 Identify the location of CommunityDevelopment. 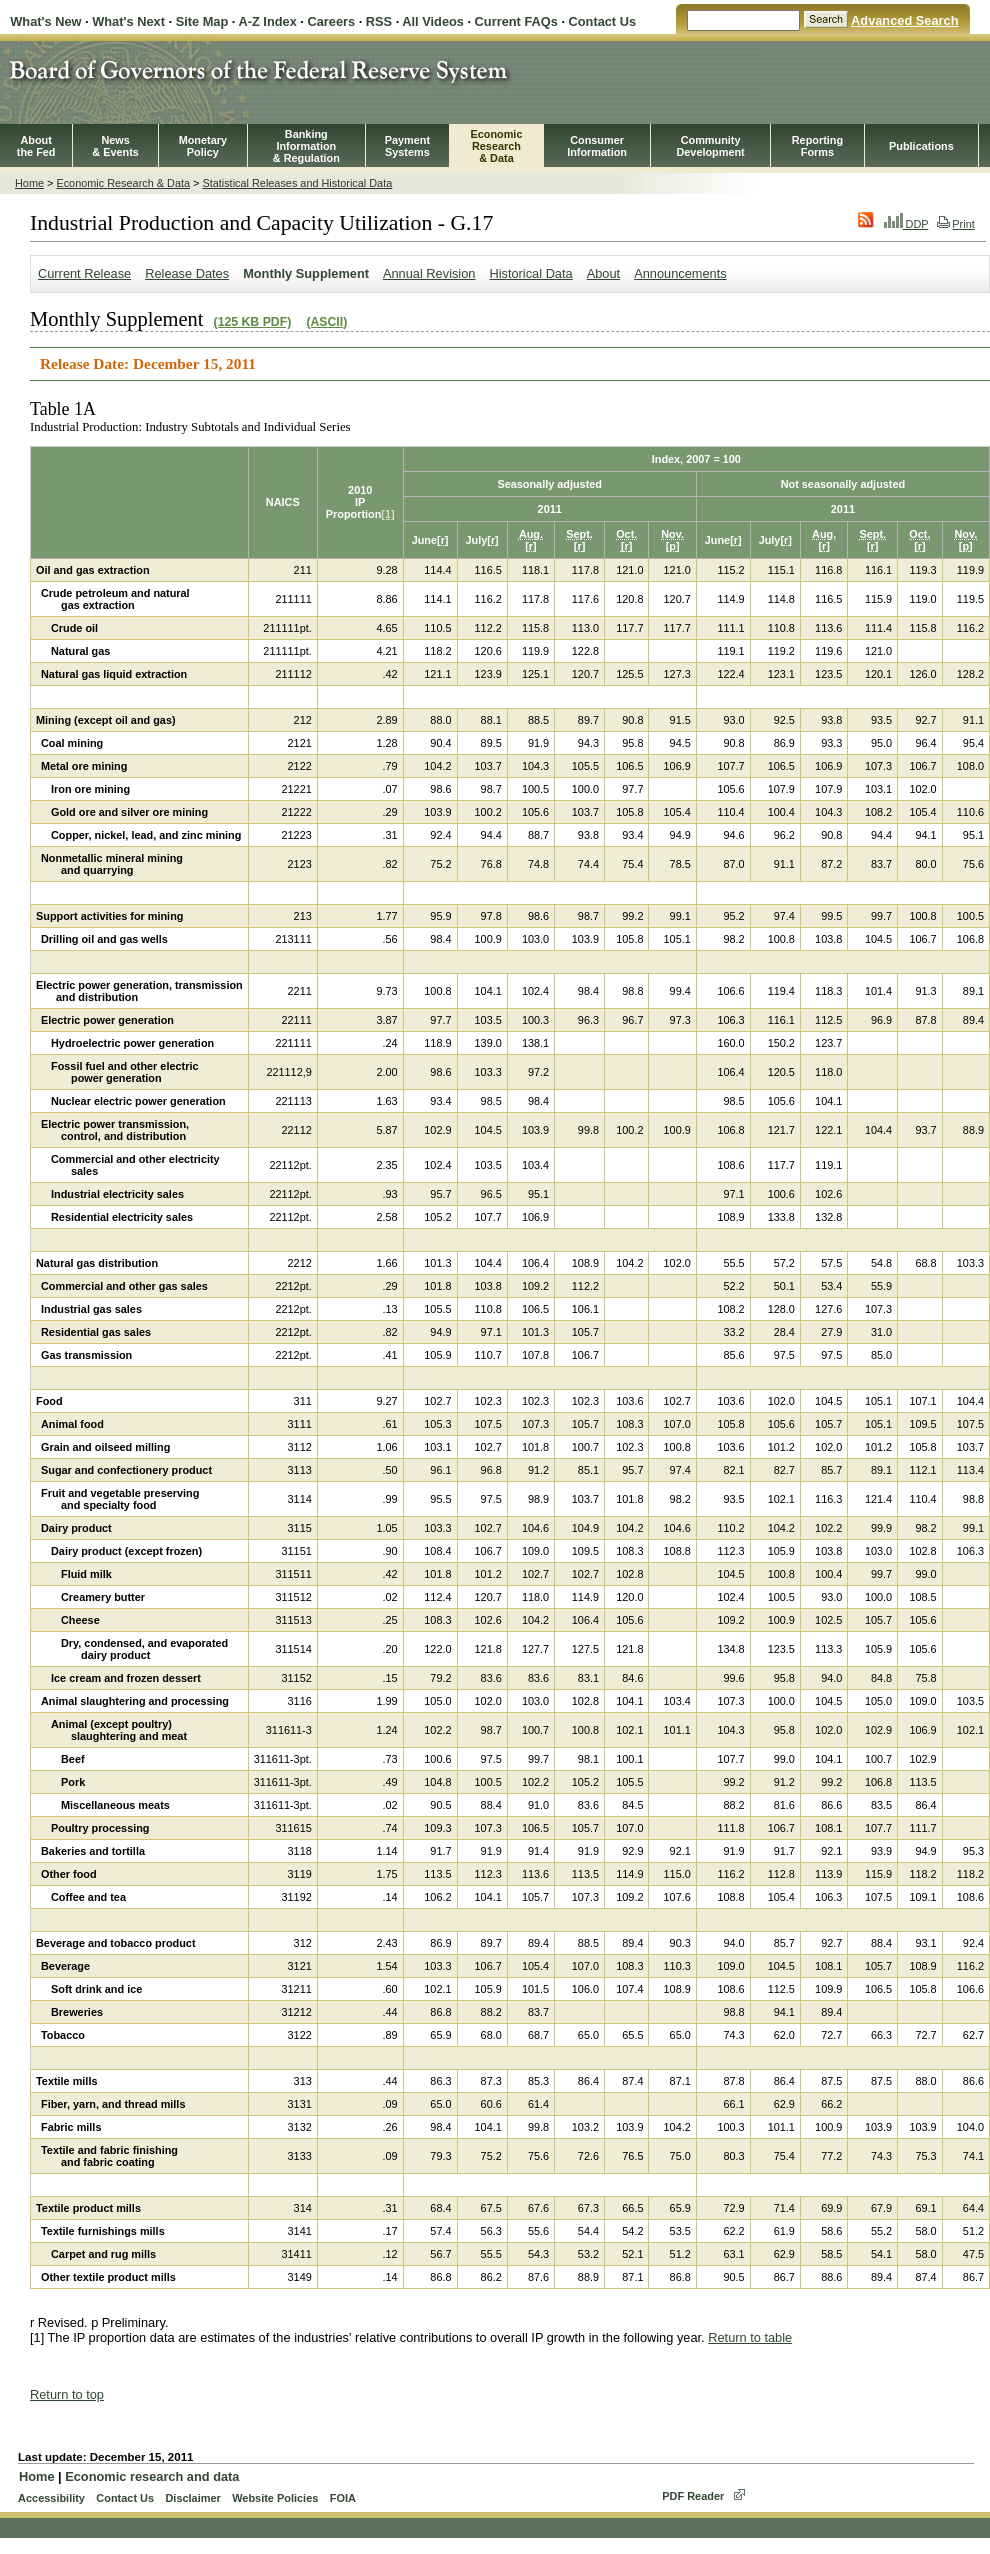
(710, 146).